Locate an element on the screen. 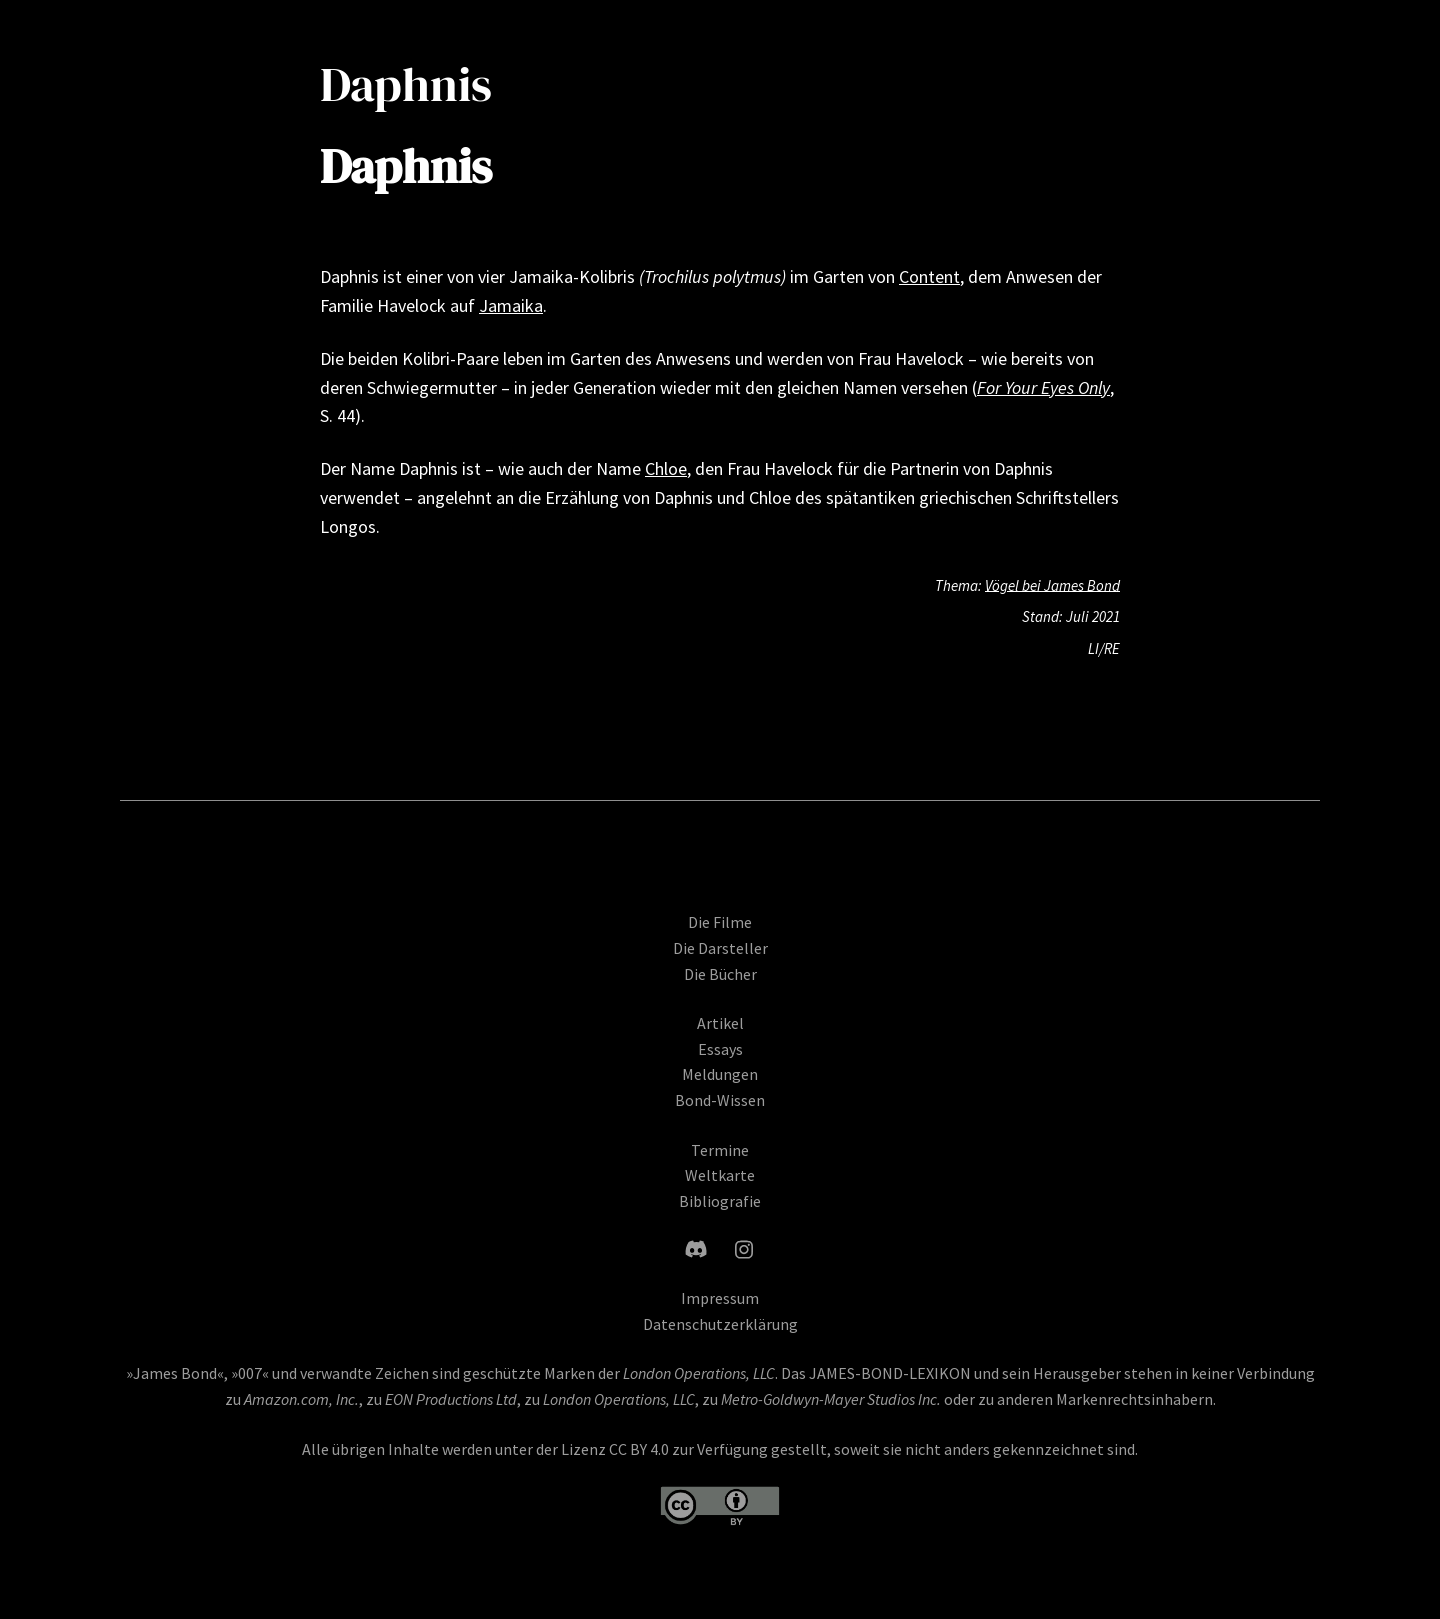 The image size is (1440, 1619). Meldungen is located at coordinates (720, 1082).